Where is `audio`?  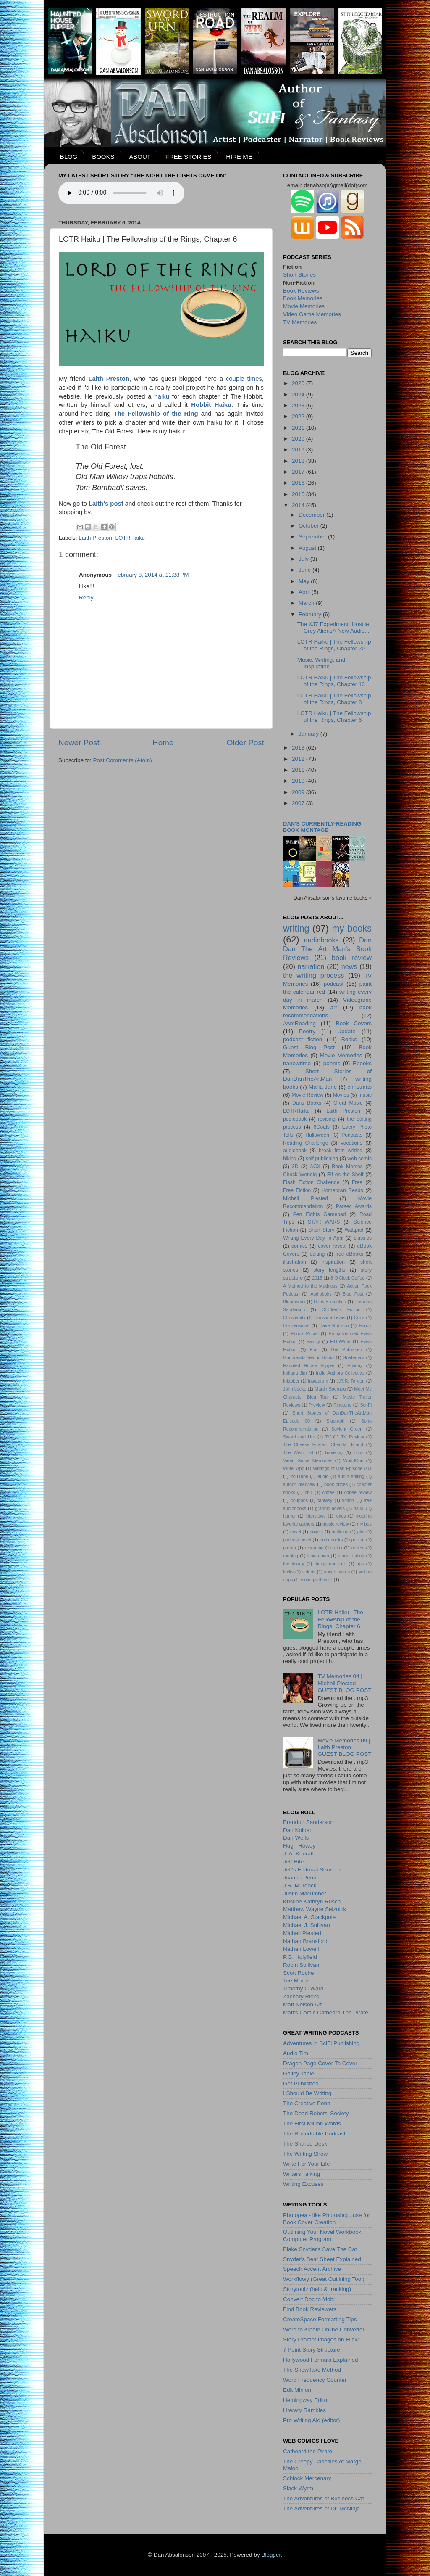
audio is located at coordinates (322, 1476).